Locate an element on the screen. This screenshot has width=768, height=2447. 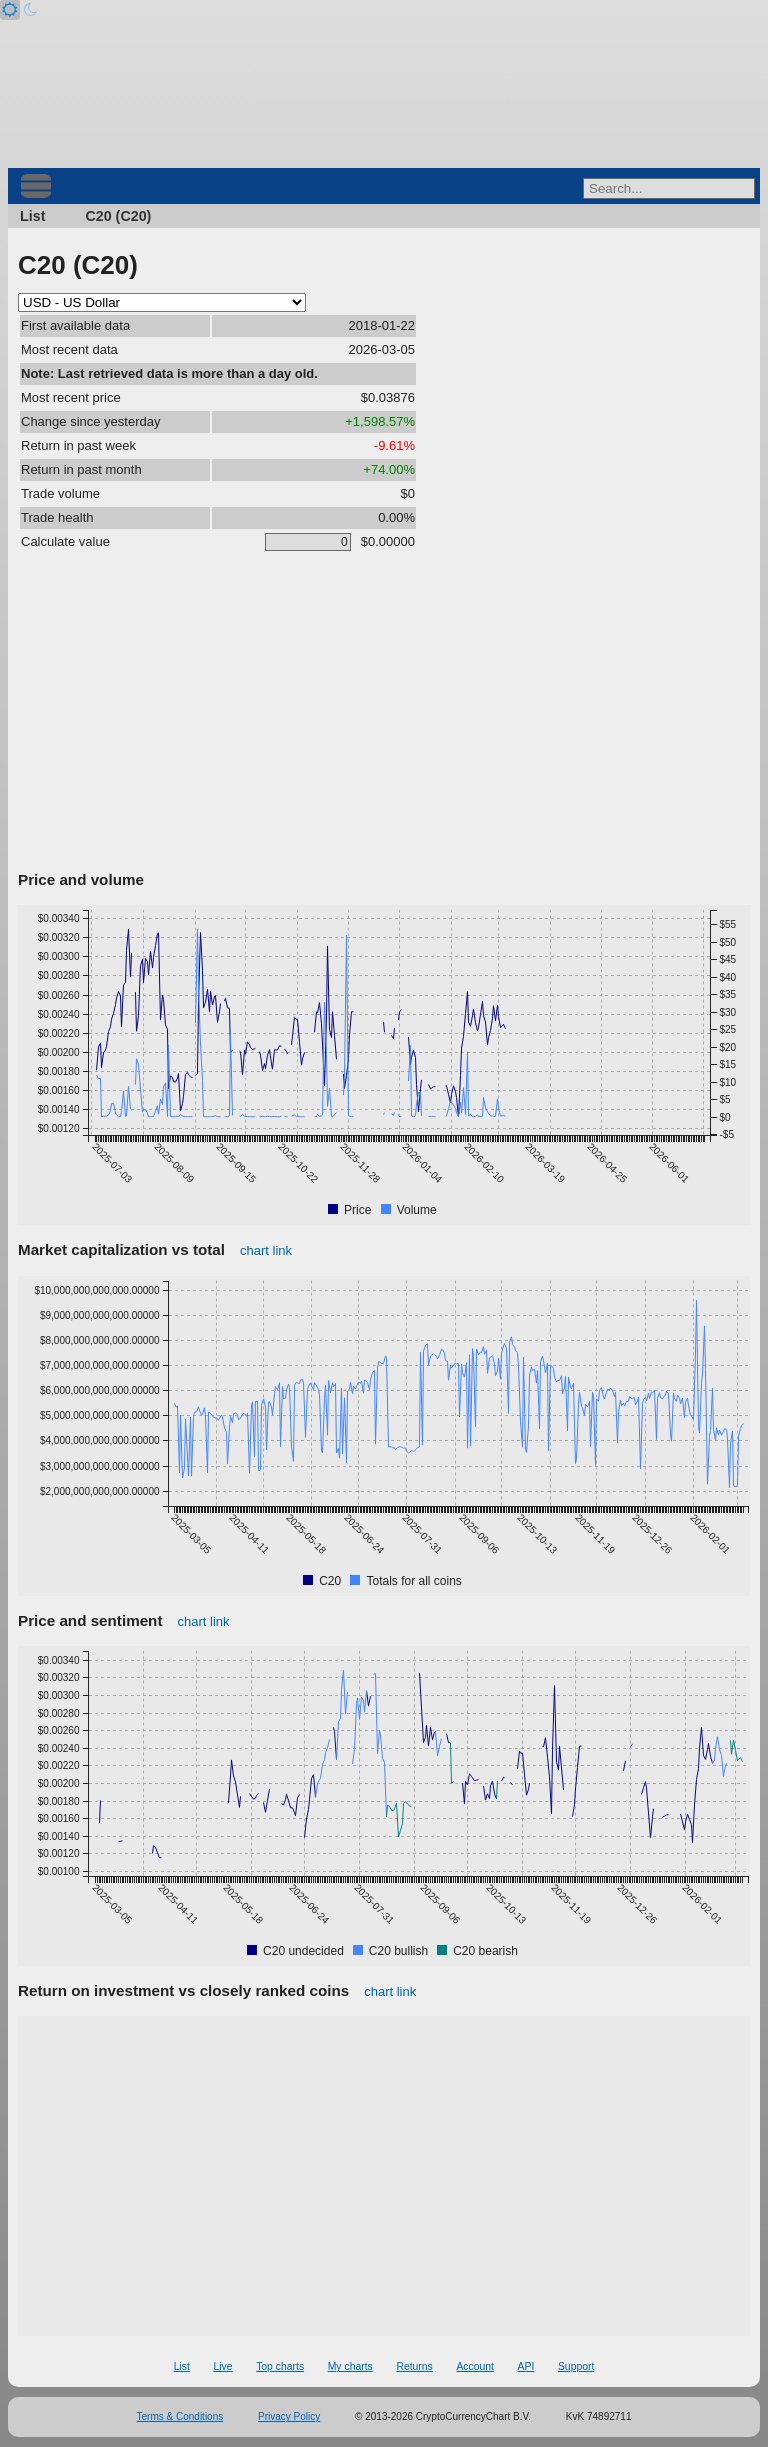
Returns is located at coordinates (414, 2366).